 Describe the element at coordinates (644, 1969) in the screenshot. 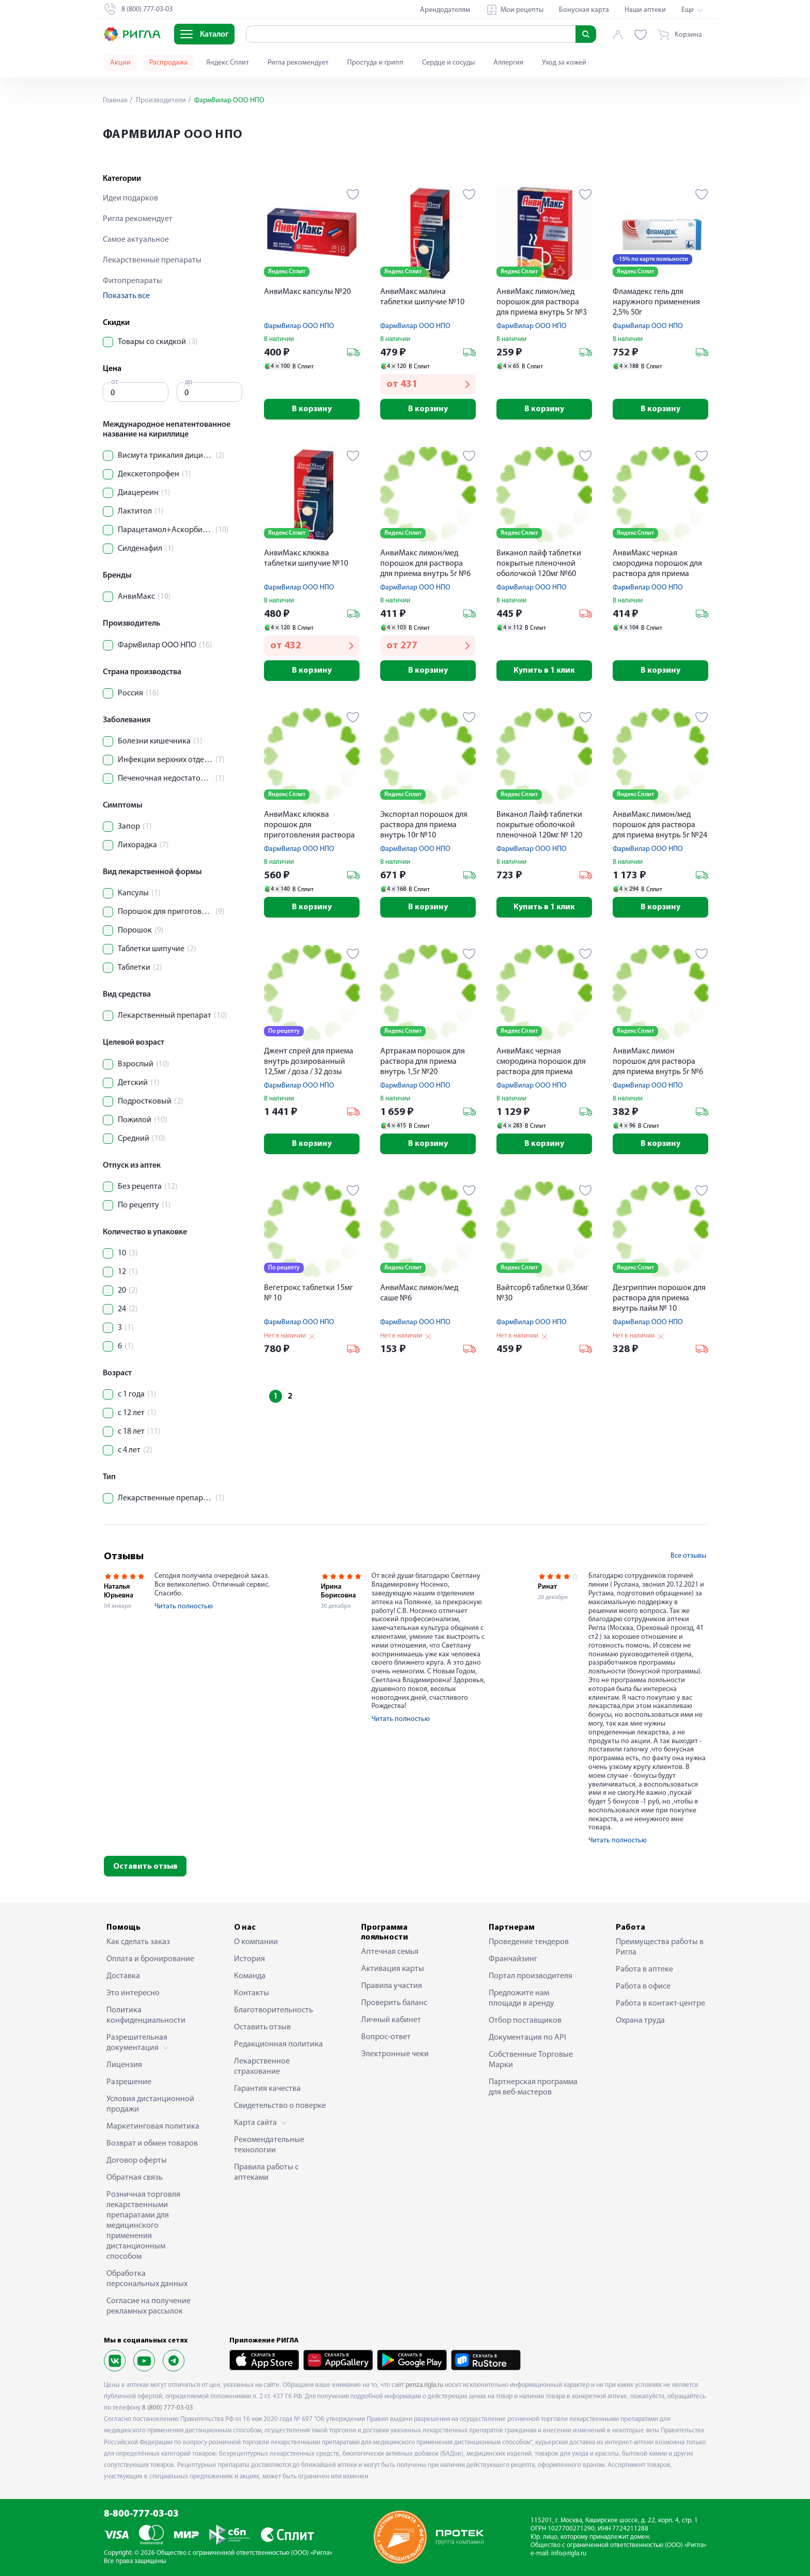

I see `Работа в аптеке` at that location.